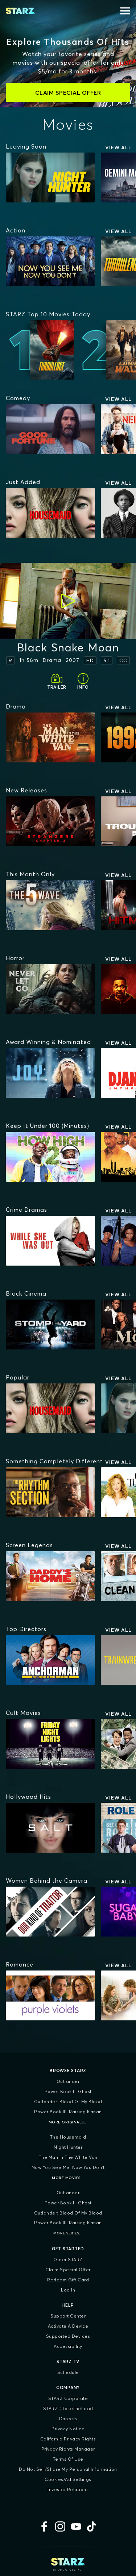 Image resolution: width=136 pixels, height=2576 pixels. I want to click on [Facebook], so click(44, 2526).